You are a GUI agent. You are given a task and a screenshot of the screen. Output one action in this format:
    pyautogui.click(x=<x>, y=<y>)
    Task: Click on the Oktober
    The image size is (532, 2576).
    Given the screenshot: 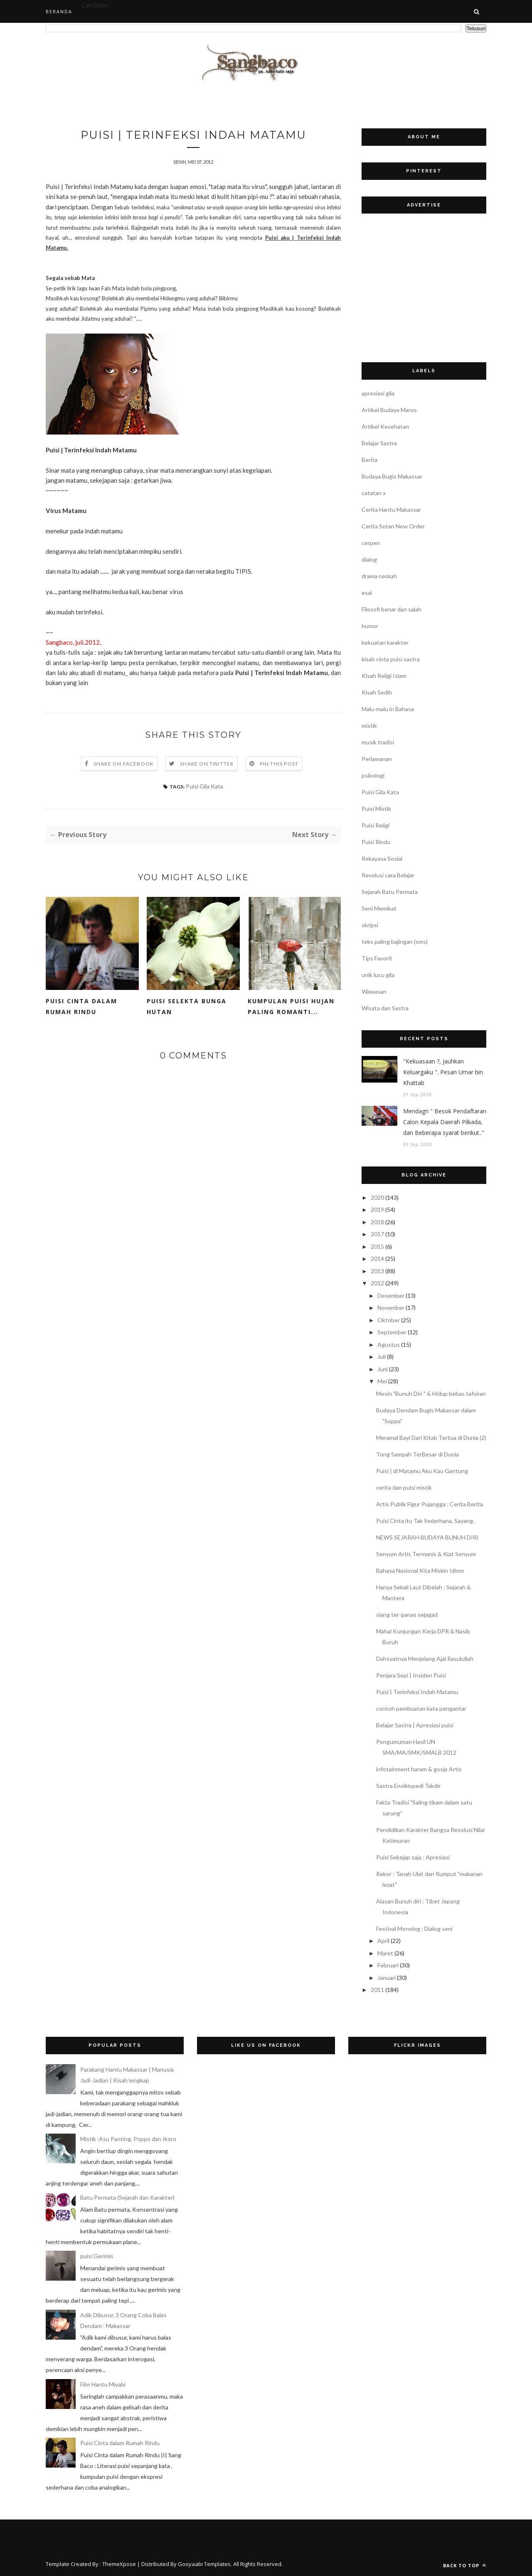 What is the action you would take?
    pyautogui.click(x=388, y=1320)
    